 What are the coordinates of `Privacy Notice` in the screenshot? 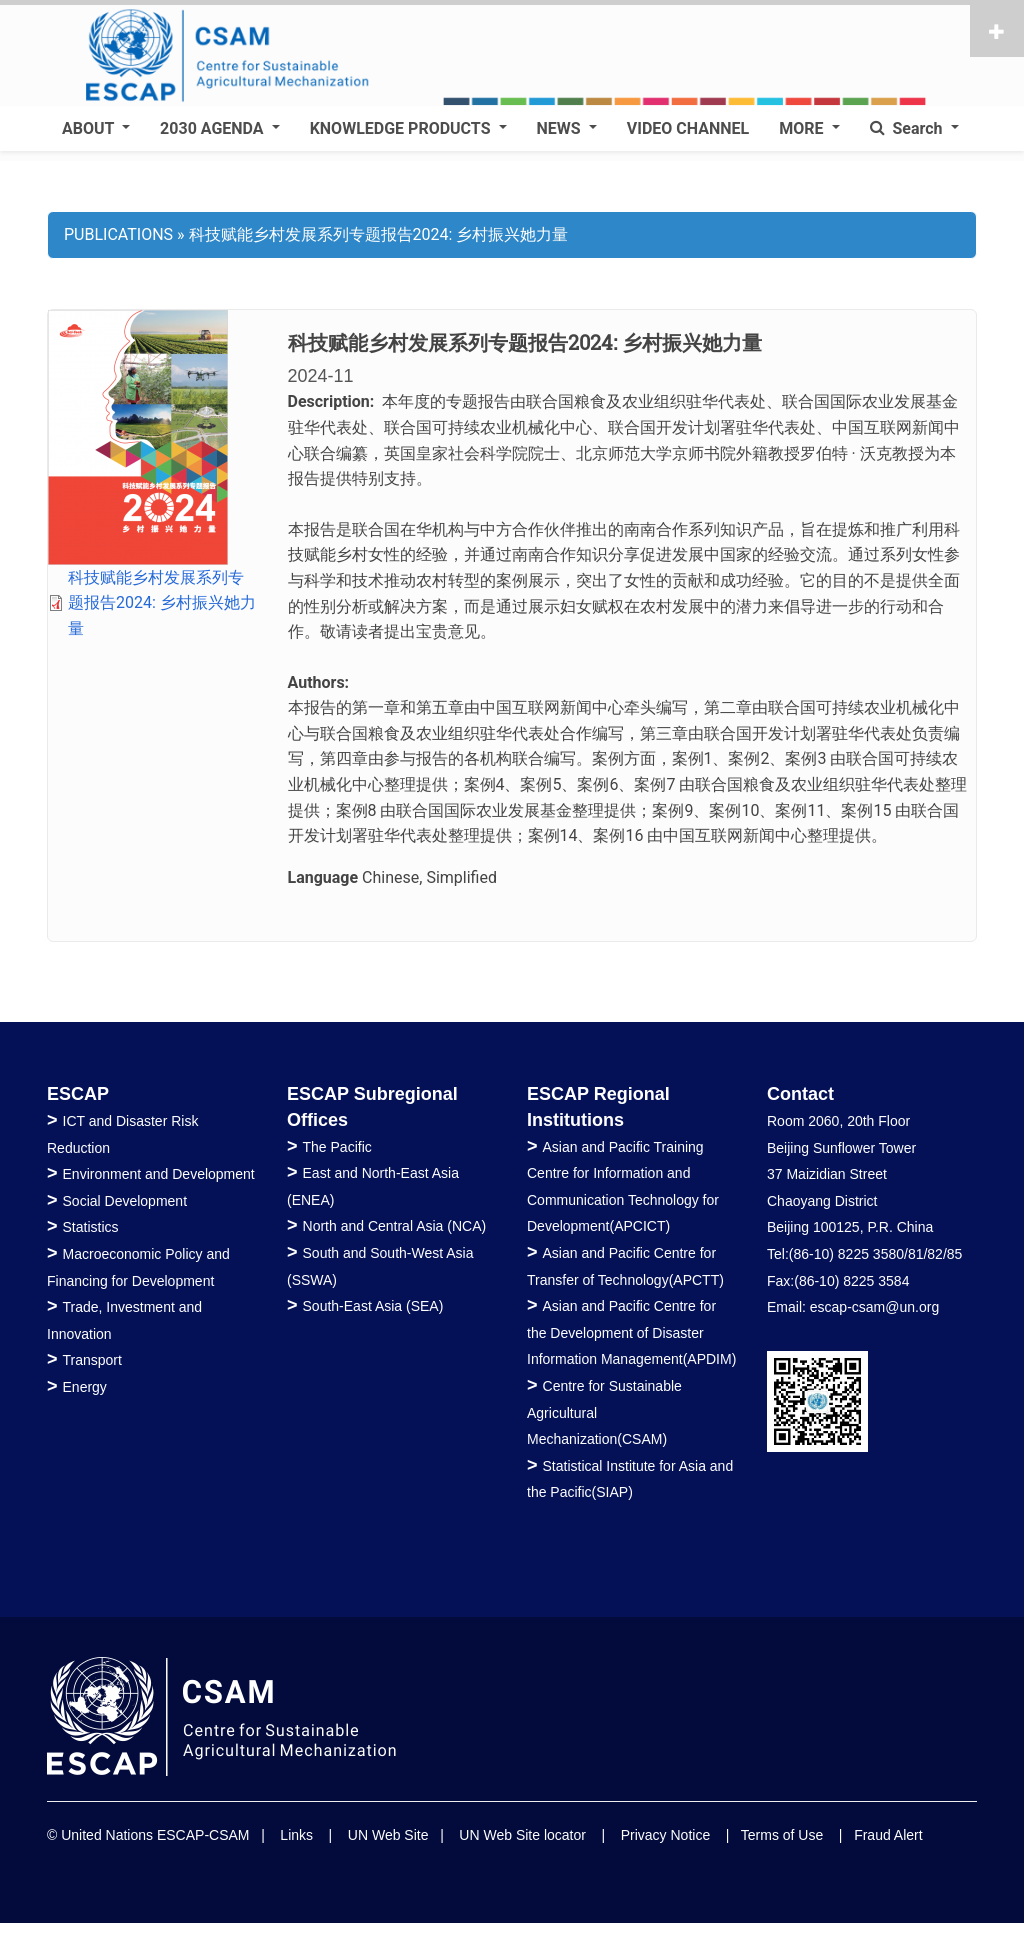 It's located at (665, 1835).